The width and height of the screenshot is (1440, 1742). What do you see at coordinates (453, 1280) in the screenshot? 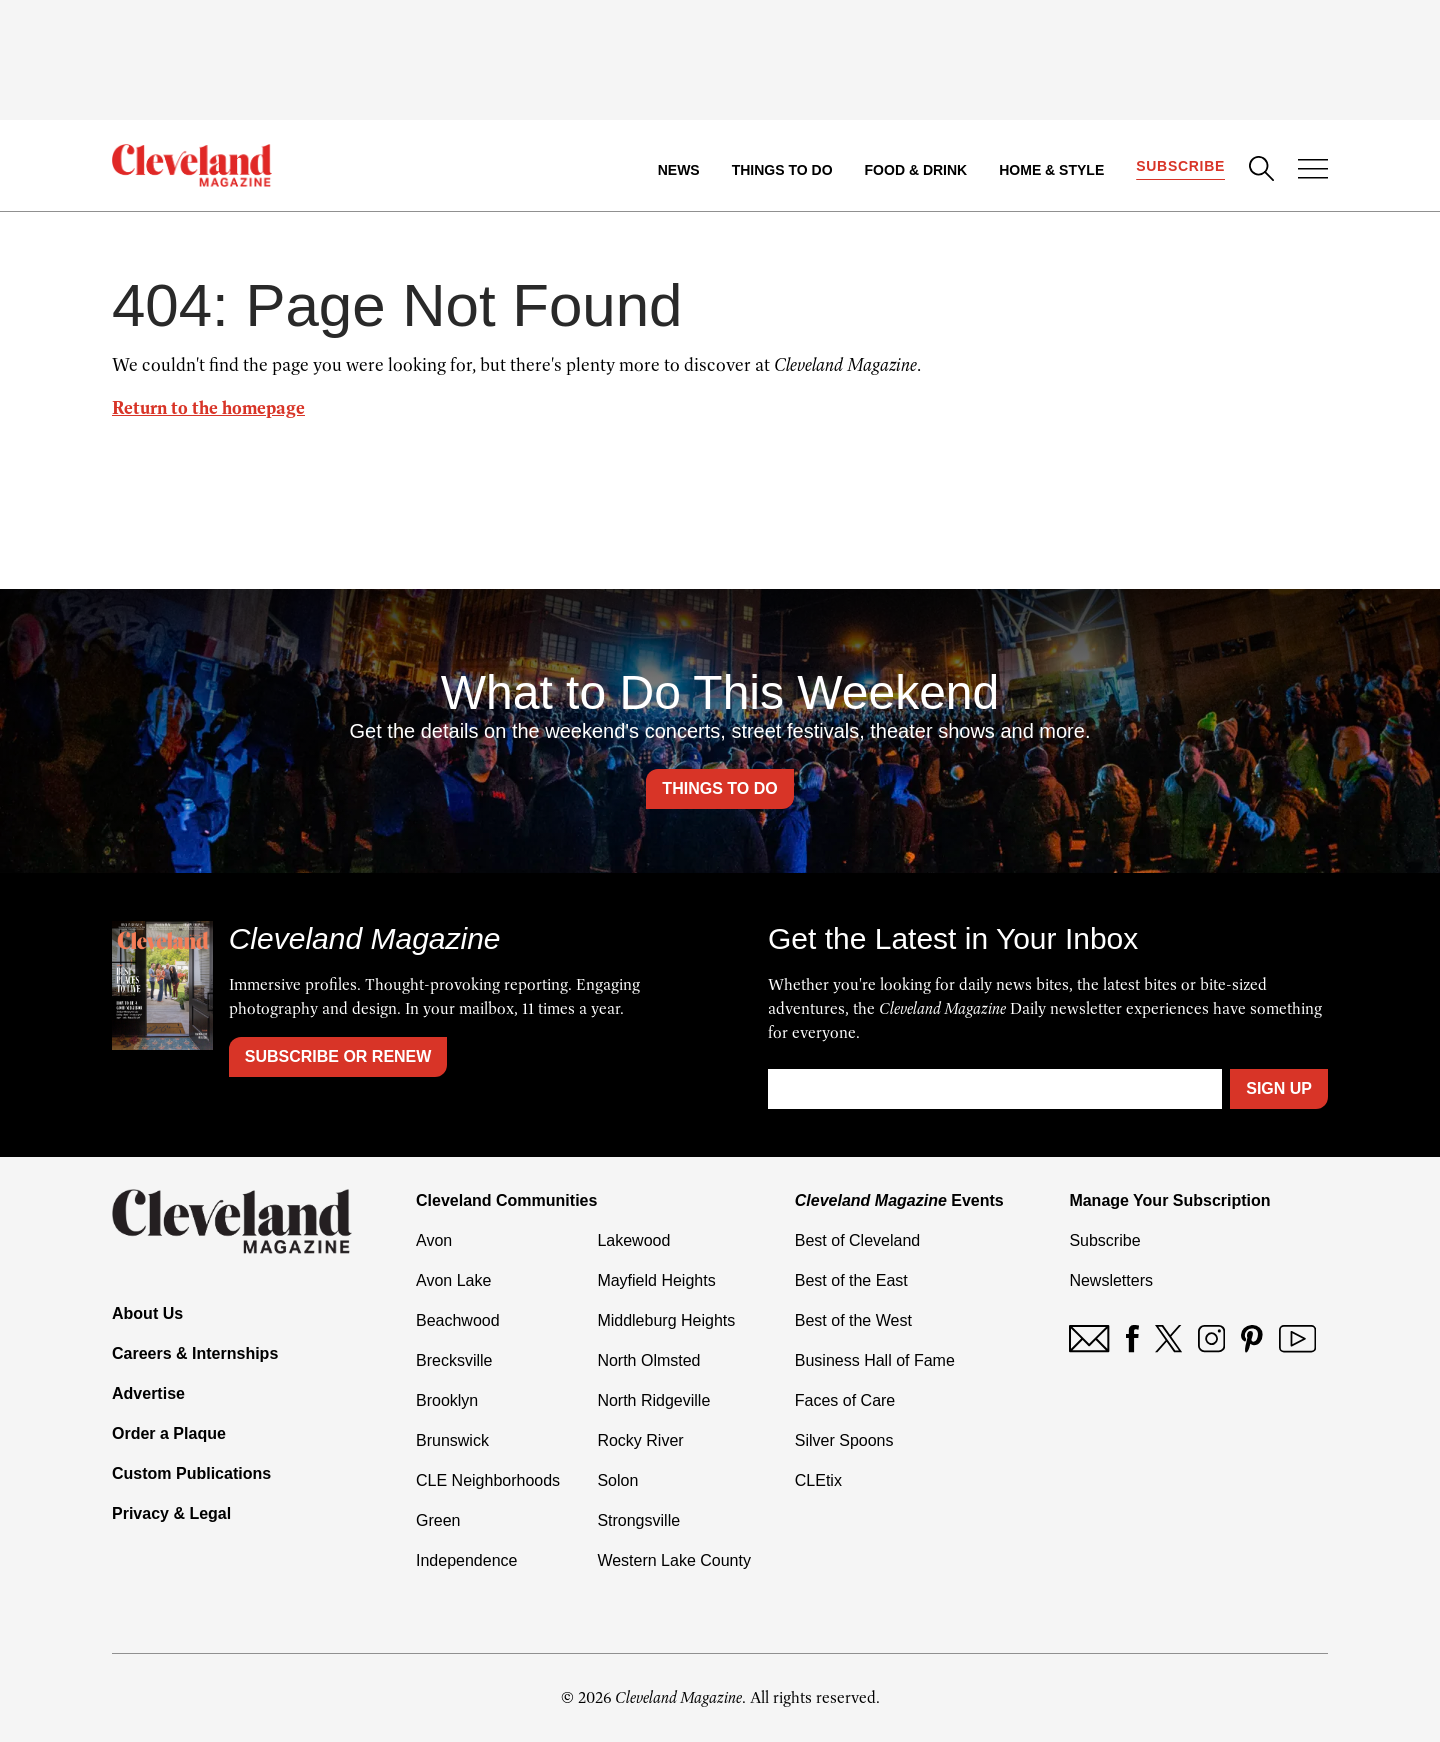
I see `Avon Lake` at bounding box center [453, 1280].